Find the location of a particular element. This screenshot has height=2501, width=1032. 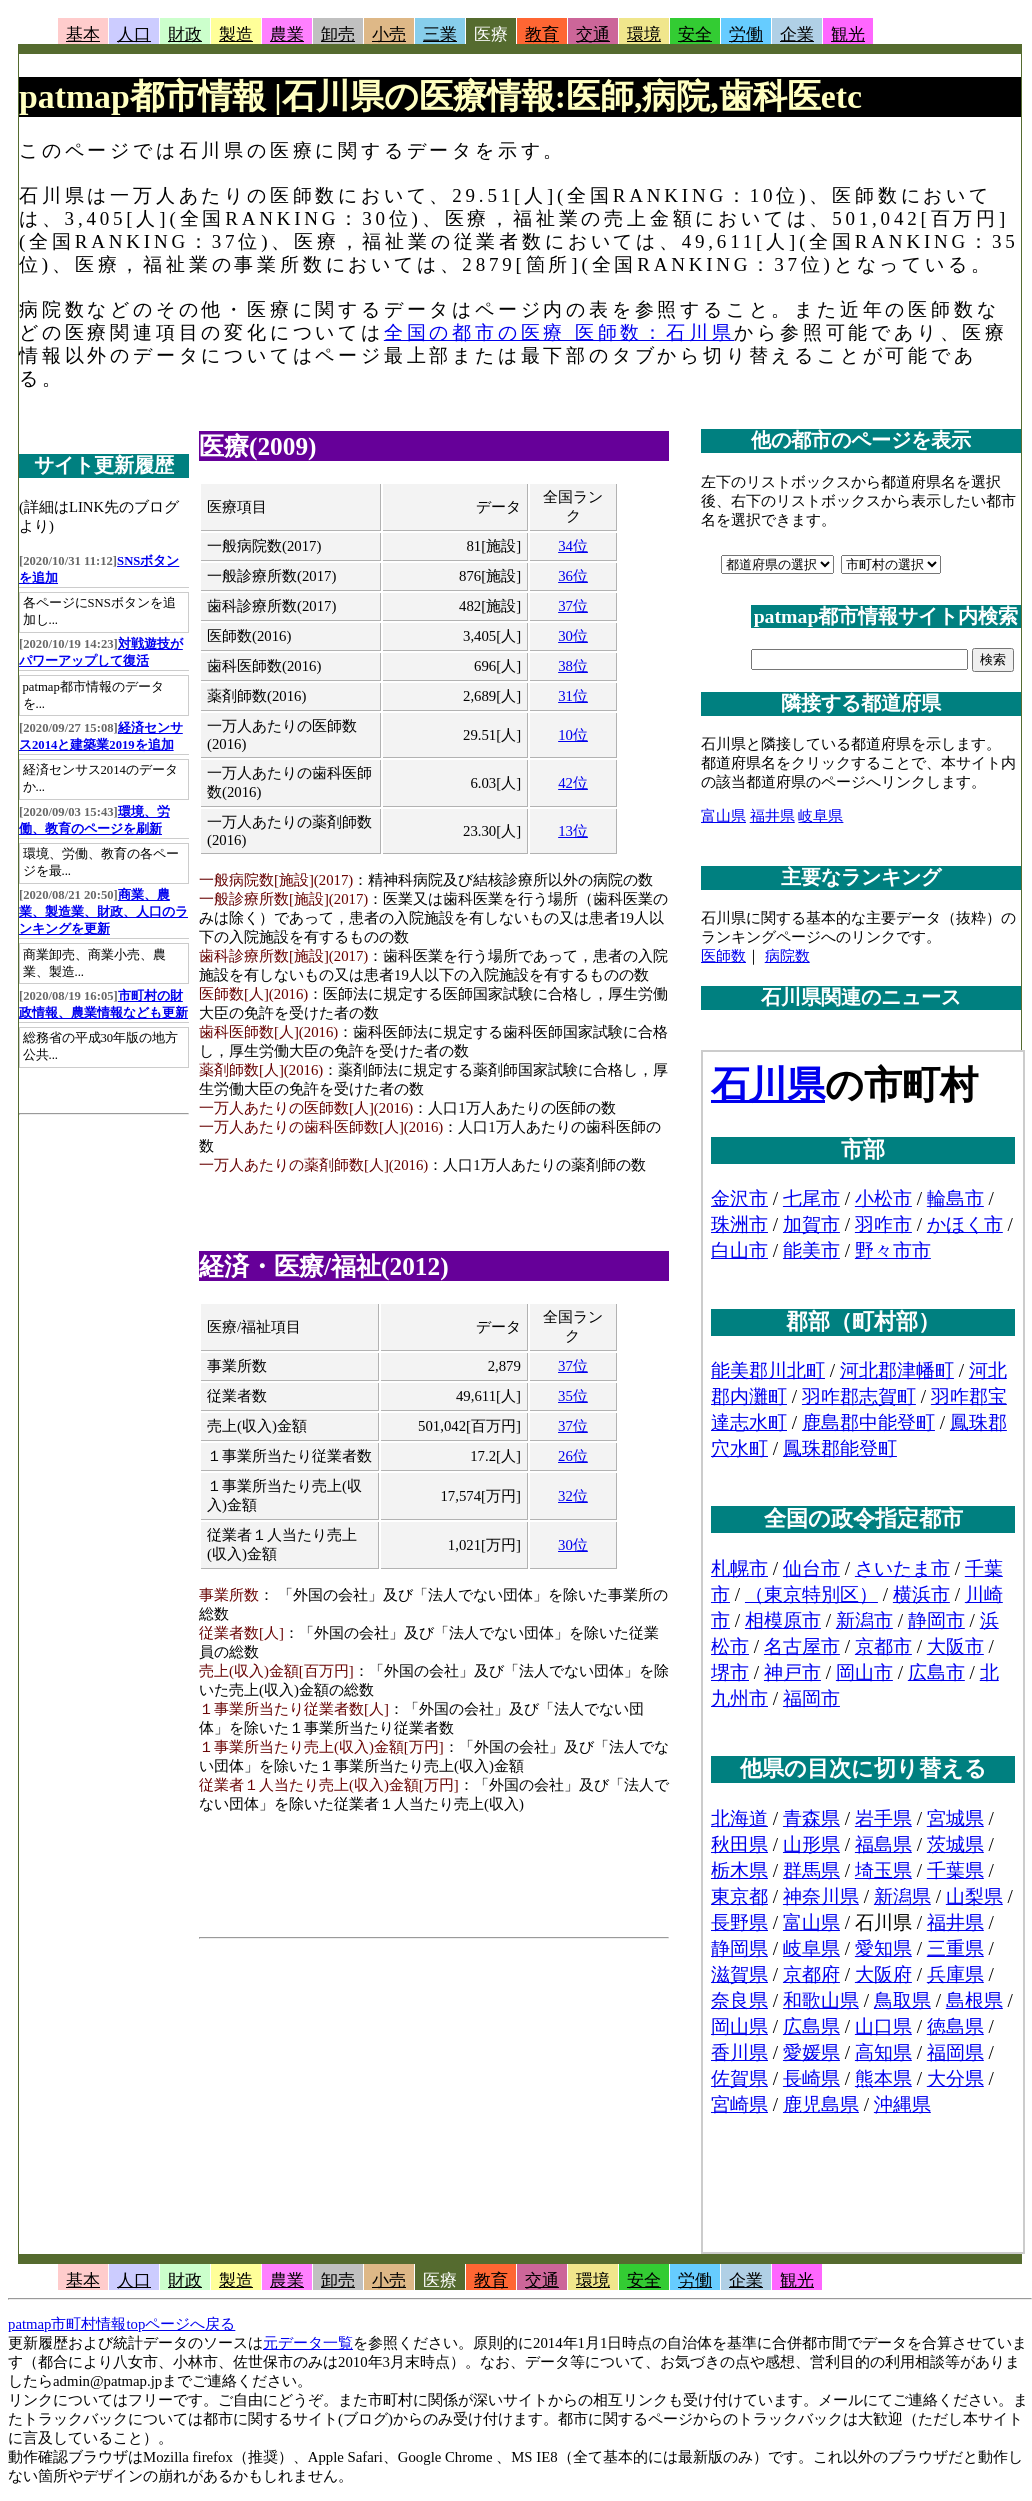

観光 is located at coordinates (848, 34).